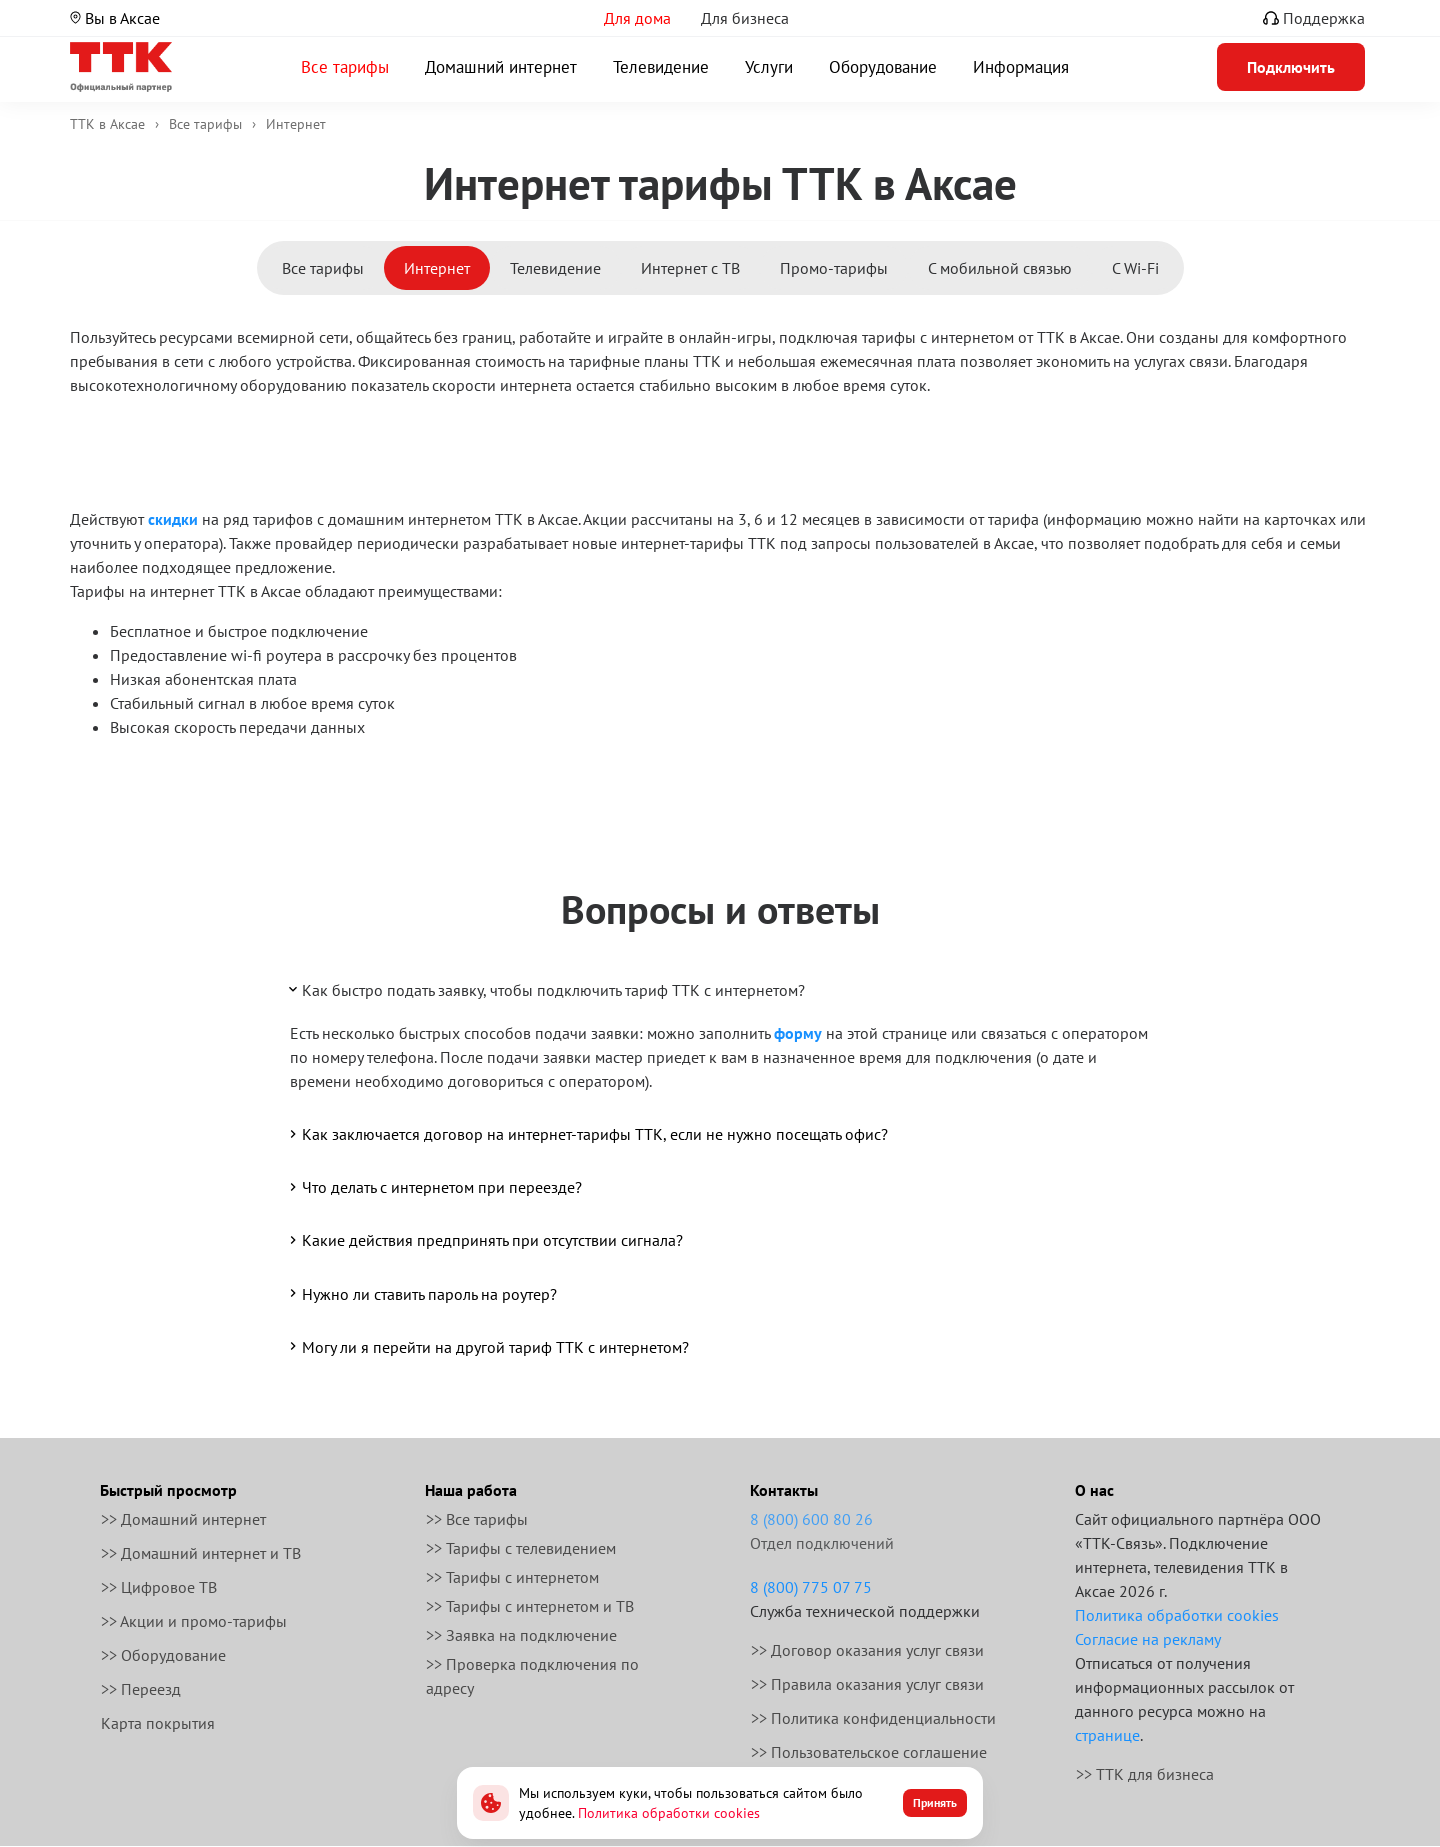 This screenshot has height=1847, width=1440. I want to click on Нужно ли ставить пароль на роутер?, so click(421, 1293).